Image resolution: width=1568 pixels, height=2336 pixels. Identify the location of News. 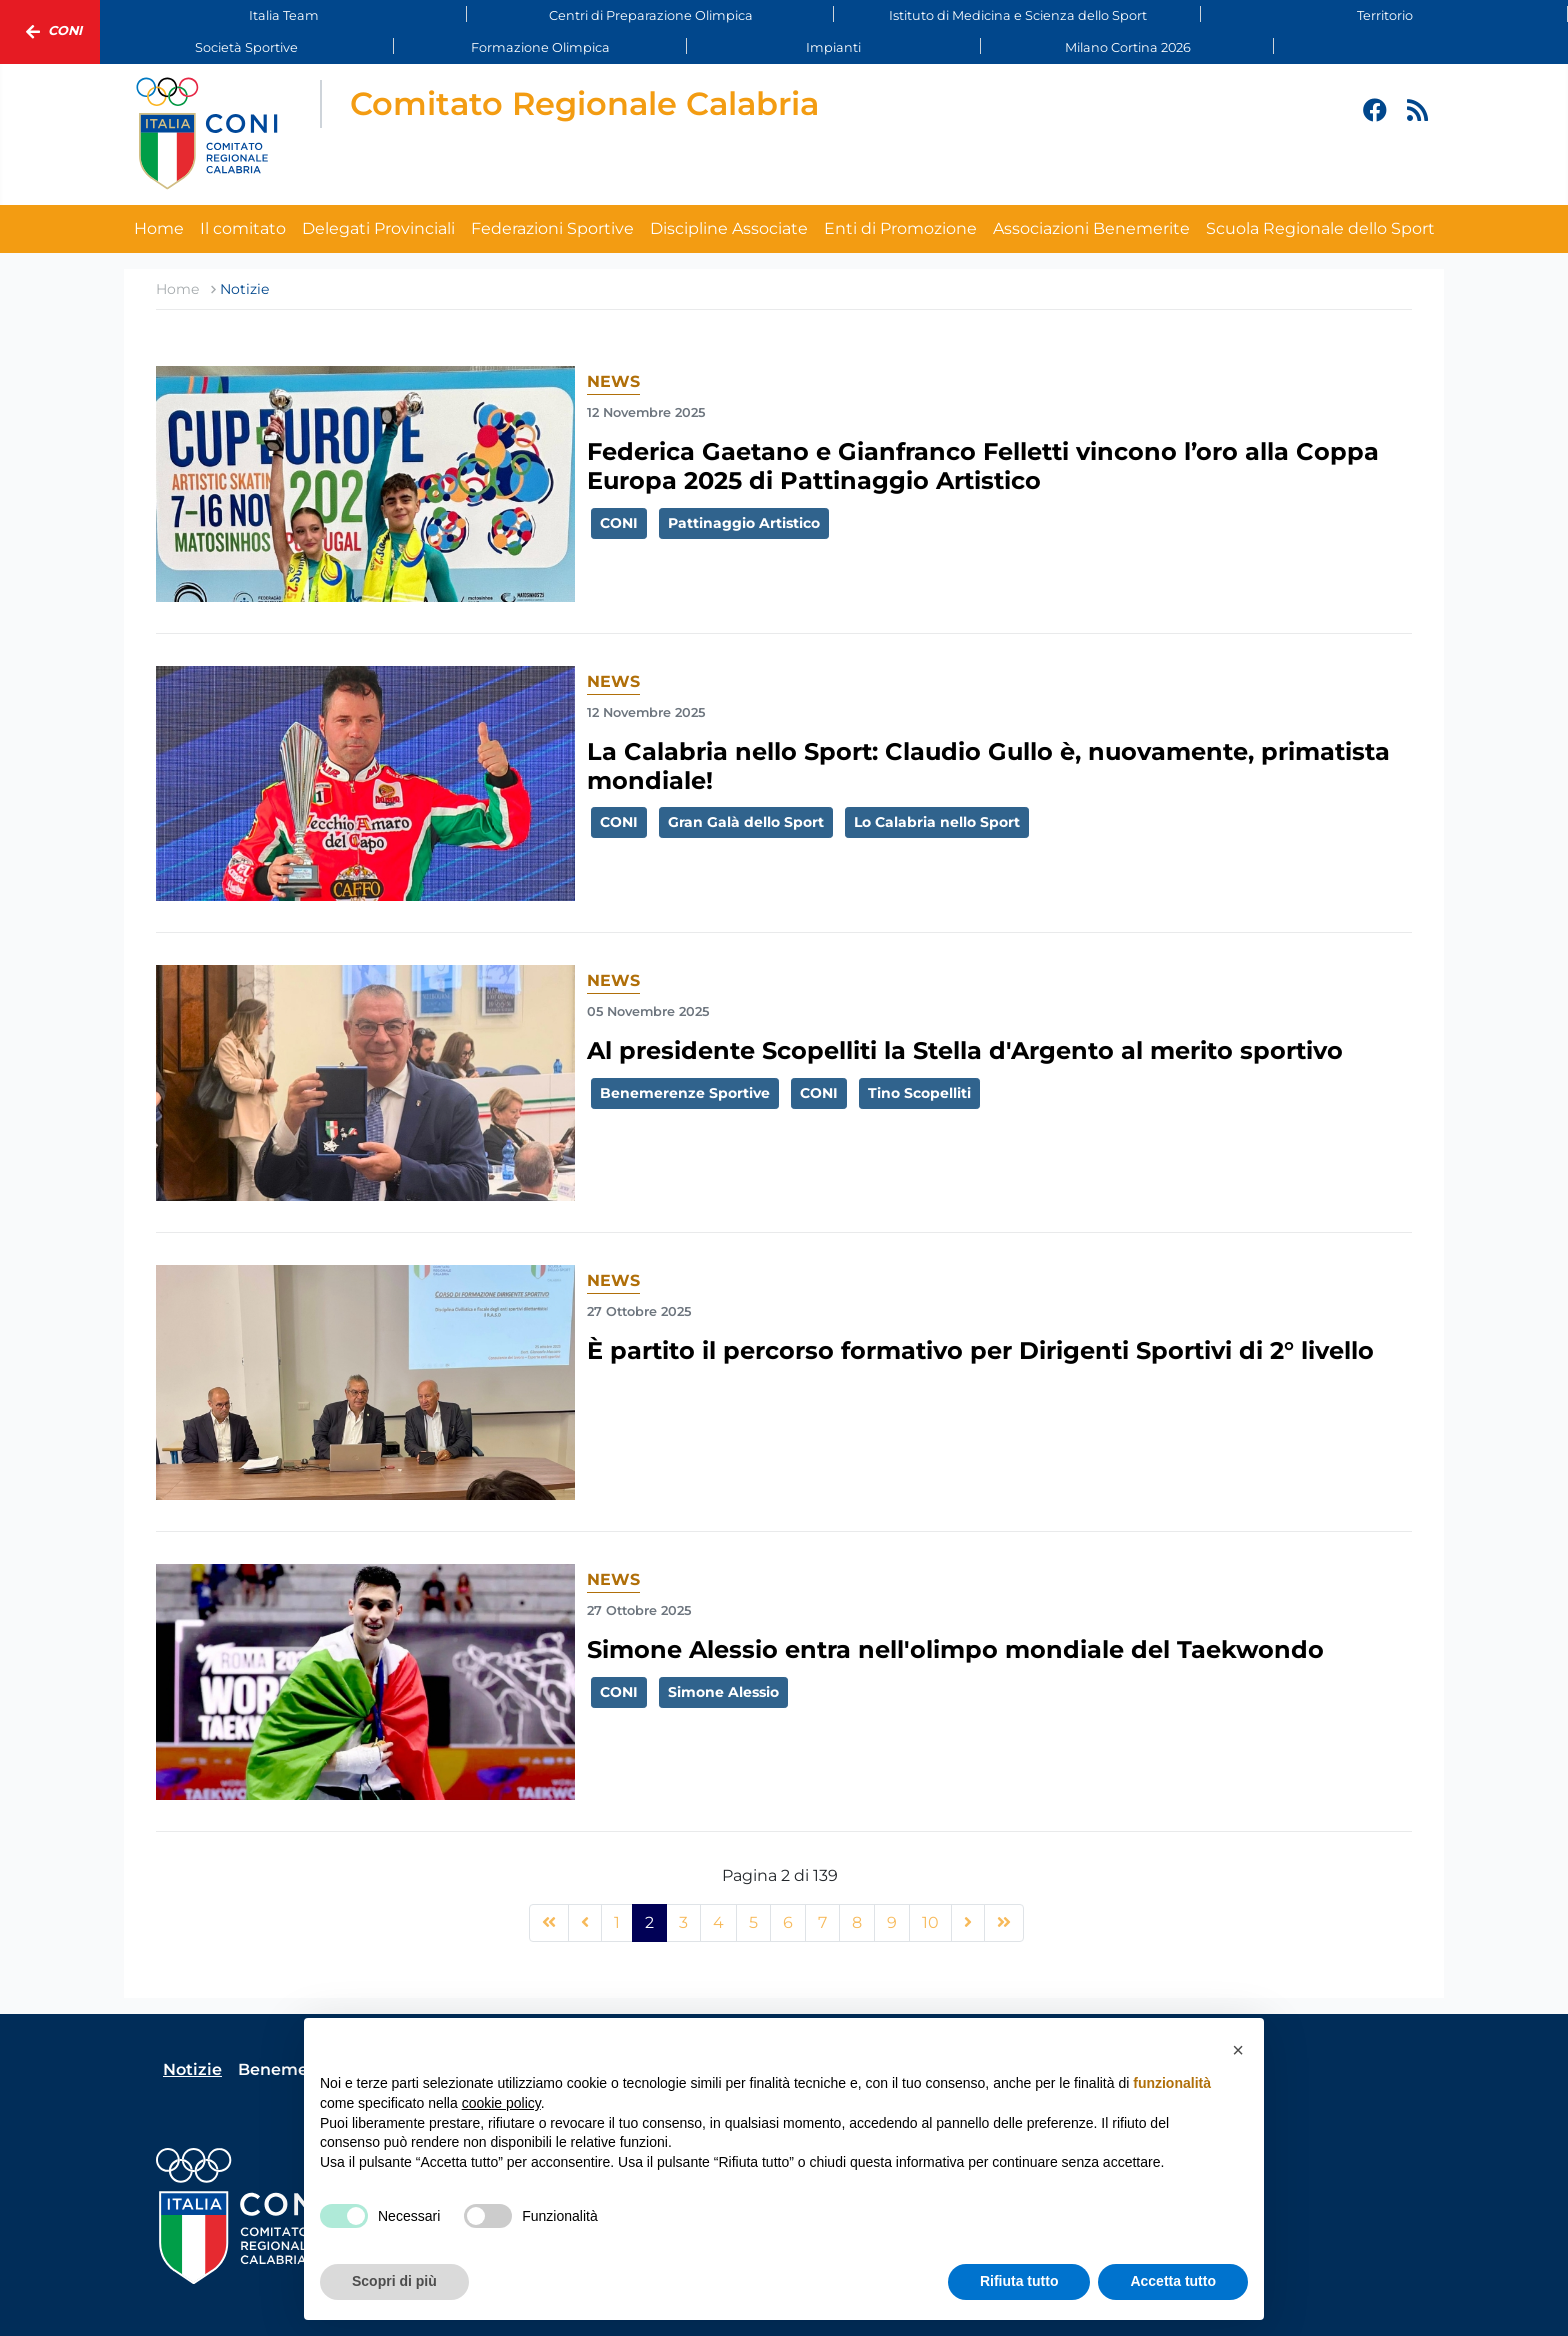
(613, 381).